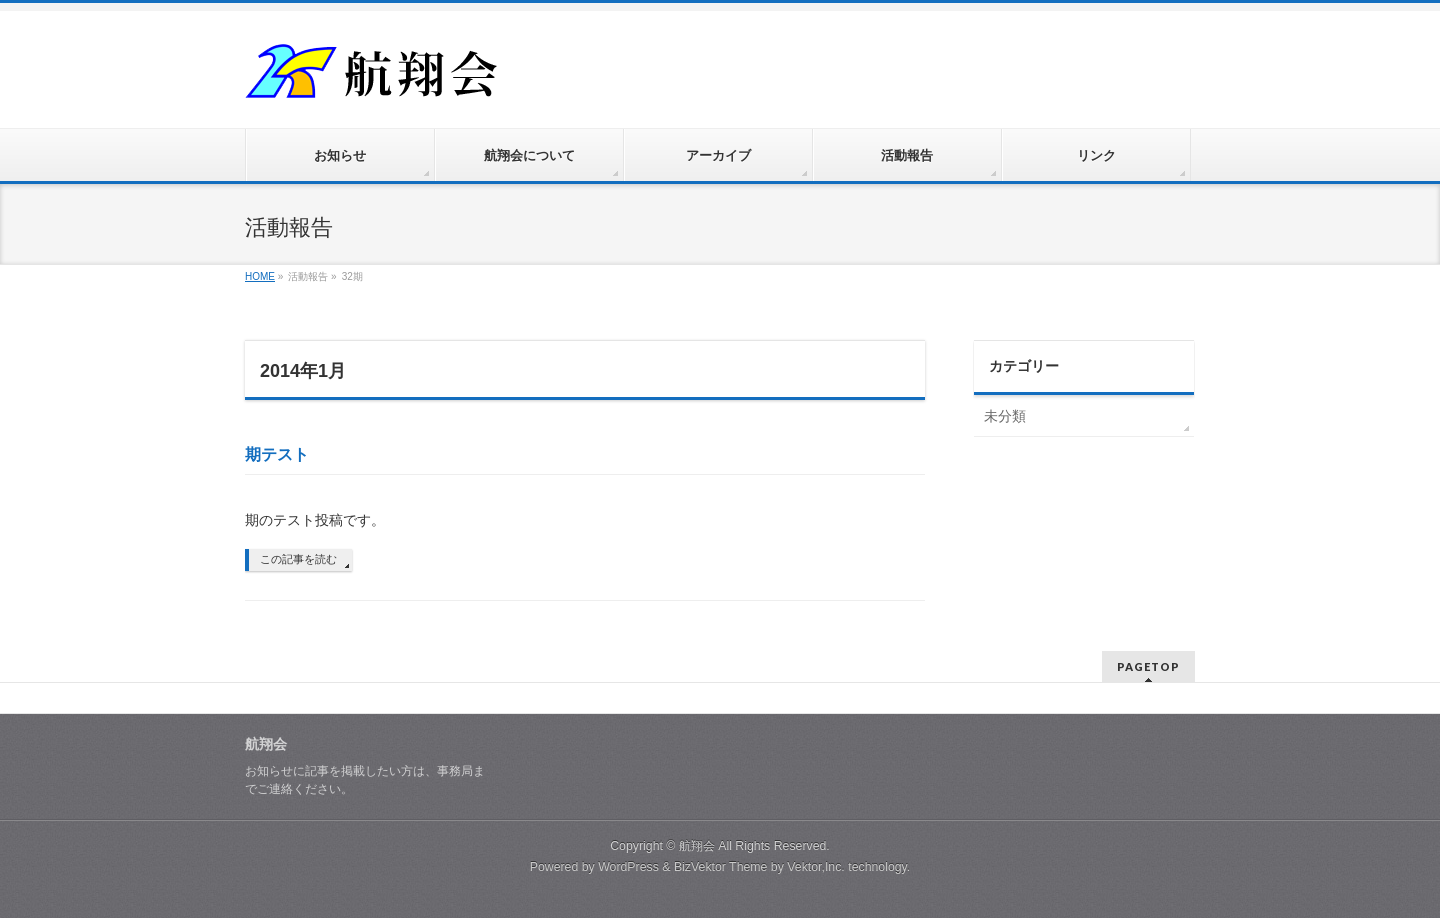 This screenshot has width=1440, height=918. Describe the element at coordinates (1005, 416) in the screenshot. I see `未分類` at that location.